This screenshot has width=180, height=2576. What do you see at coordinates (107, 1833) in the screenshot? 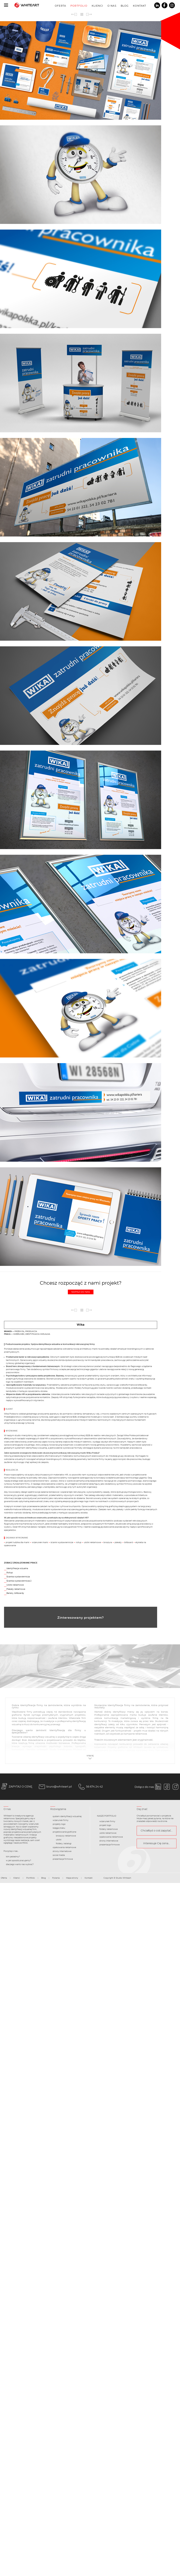
I see `ulotki reklamowe` at bounding box center [107, 1833].